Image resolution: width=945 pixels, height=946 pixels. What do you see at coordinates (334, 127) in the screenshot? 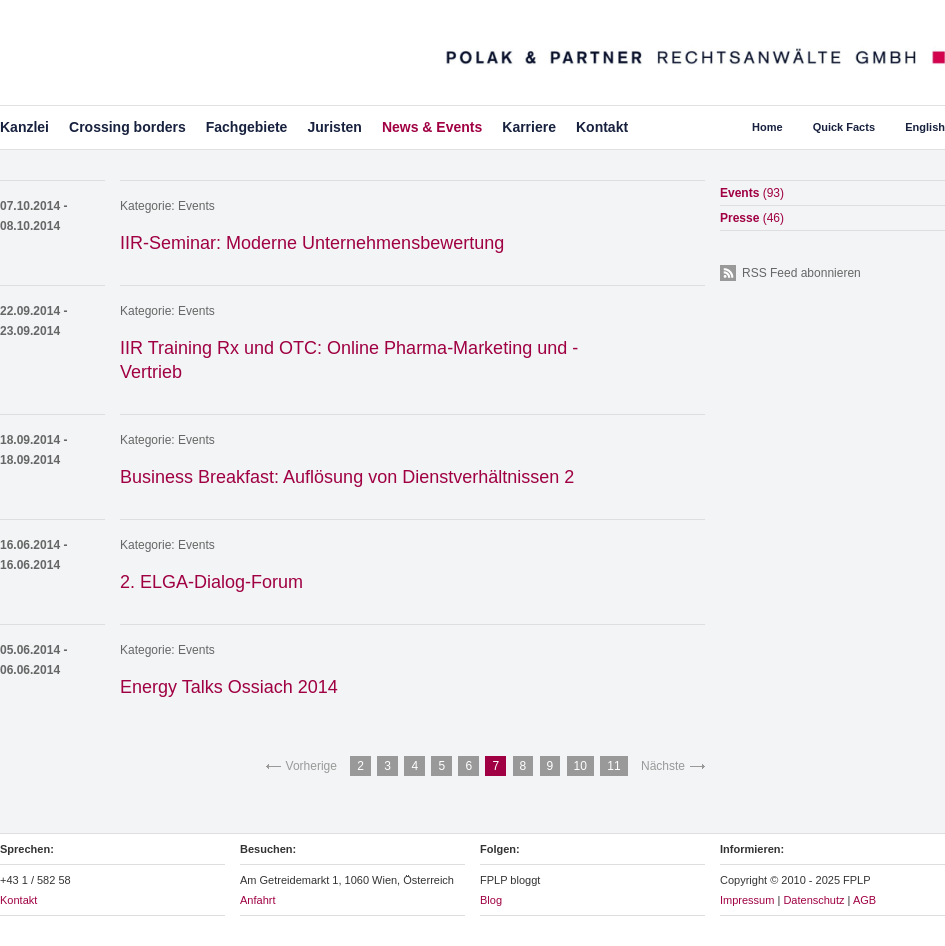
I see `Juristen` at bounding box center [334, 127].